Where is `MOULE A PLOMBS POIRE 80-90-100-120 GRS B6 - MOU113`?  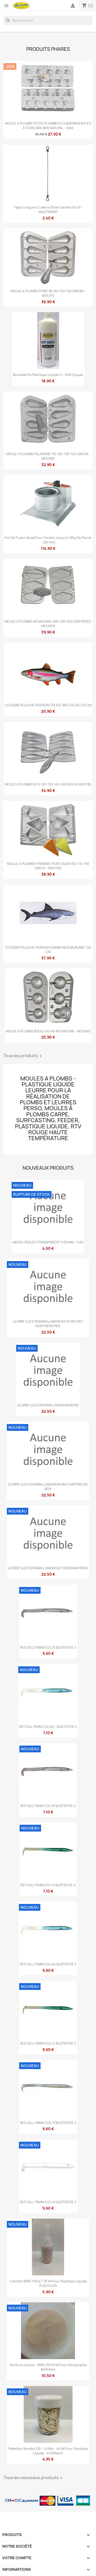
MOULE A PLOMBS POIRE 80-90-100-120 GRS B6 - MOU113 is located at coordinates (48, 293).